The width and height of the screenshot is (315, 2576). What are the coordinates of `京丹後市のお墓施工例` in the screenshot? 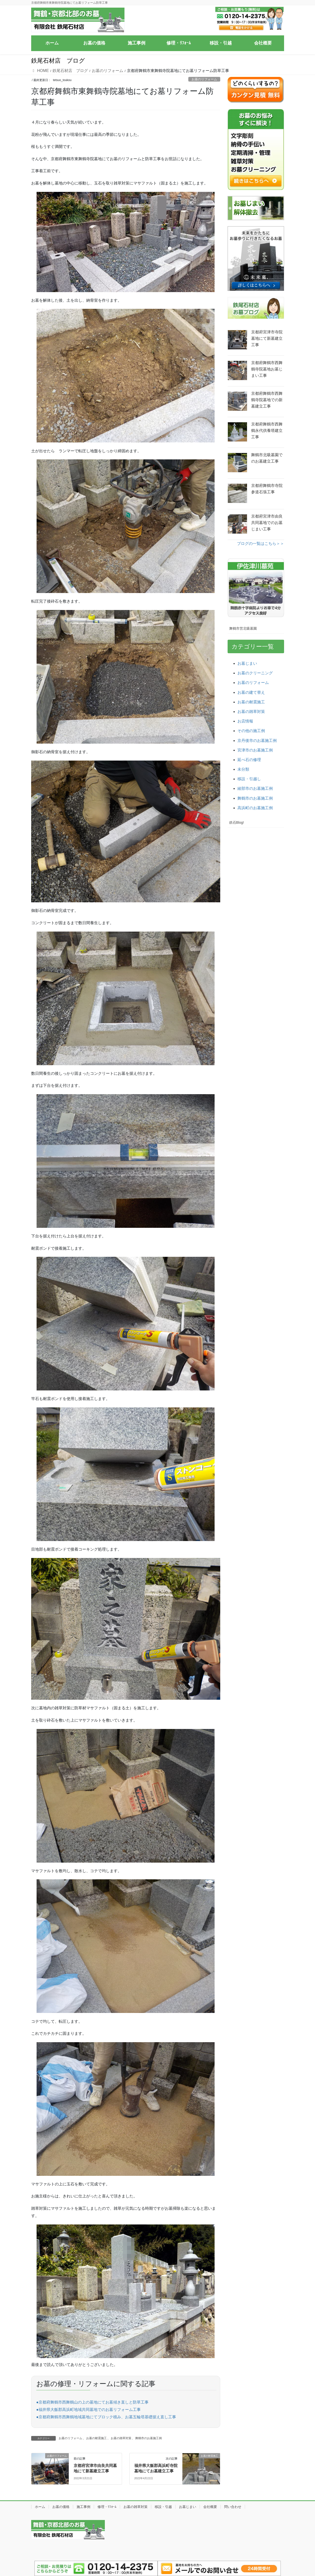 It's located at (257, 740).